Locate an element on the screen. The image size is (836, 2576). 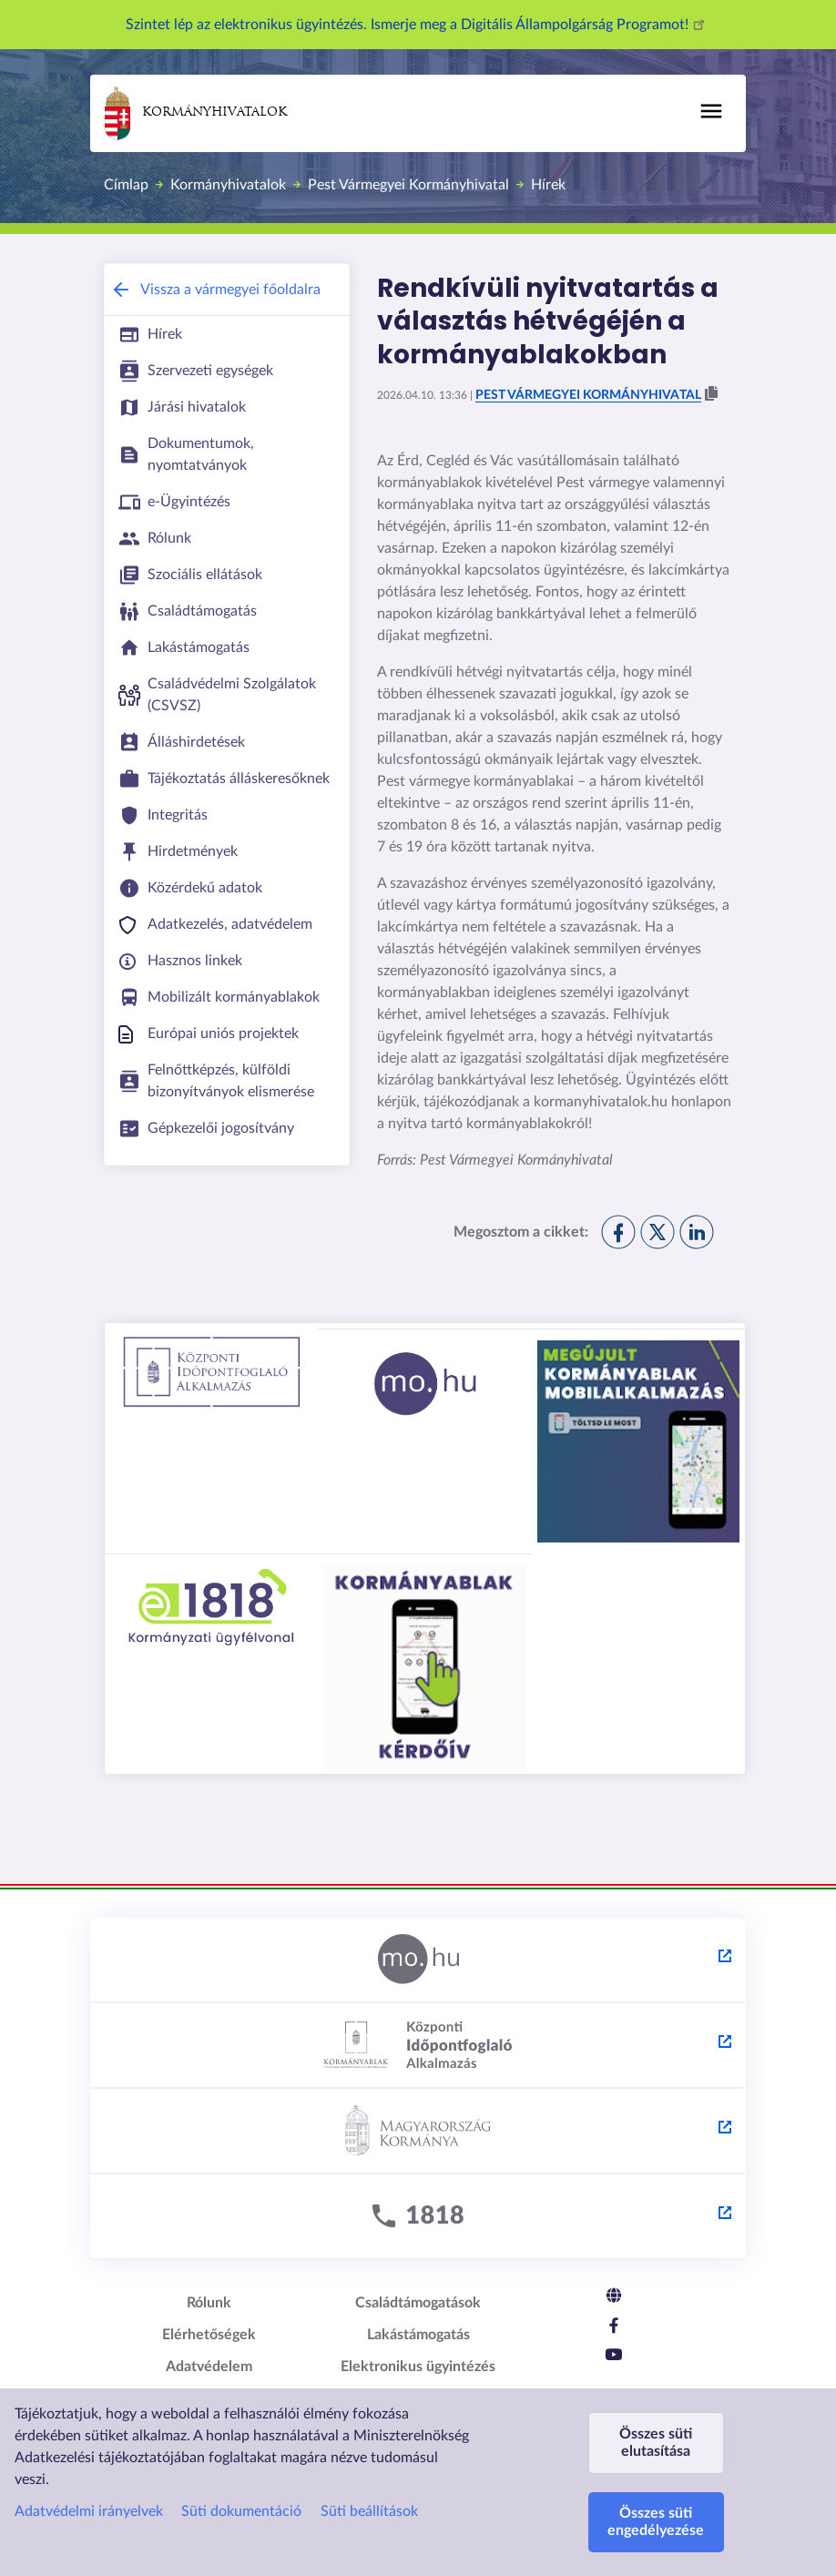
Süti dokumentáció is located at coordinates (241, 2511).